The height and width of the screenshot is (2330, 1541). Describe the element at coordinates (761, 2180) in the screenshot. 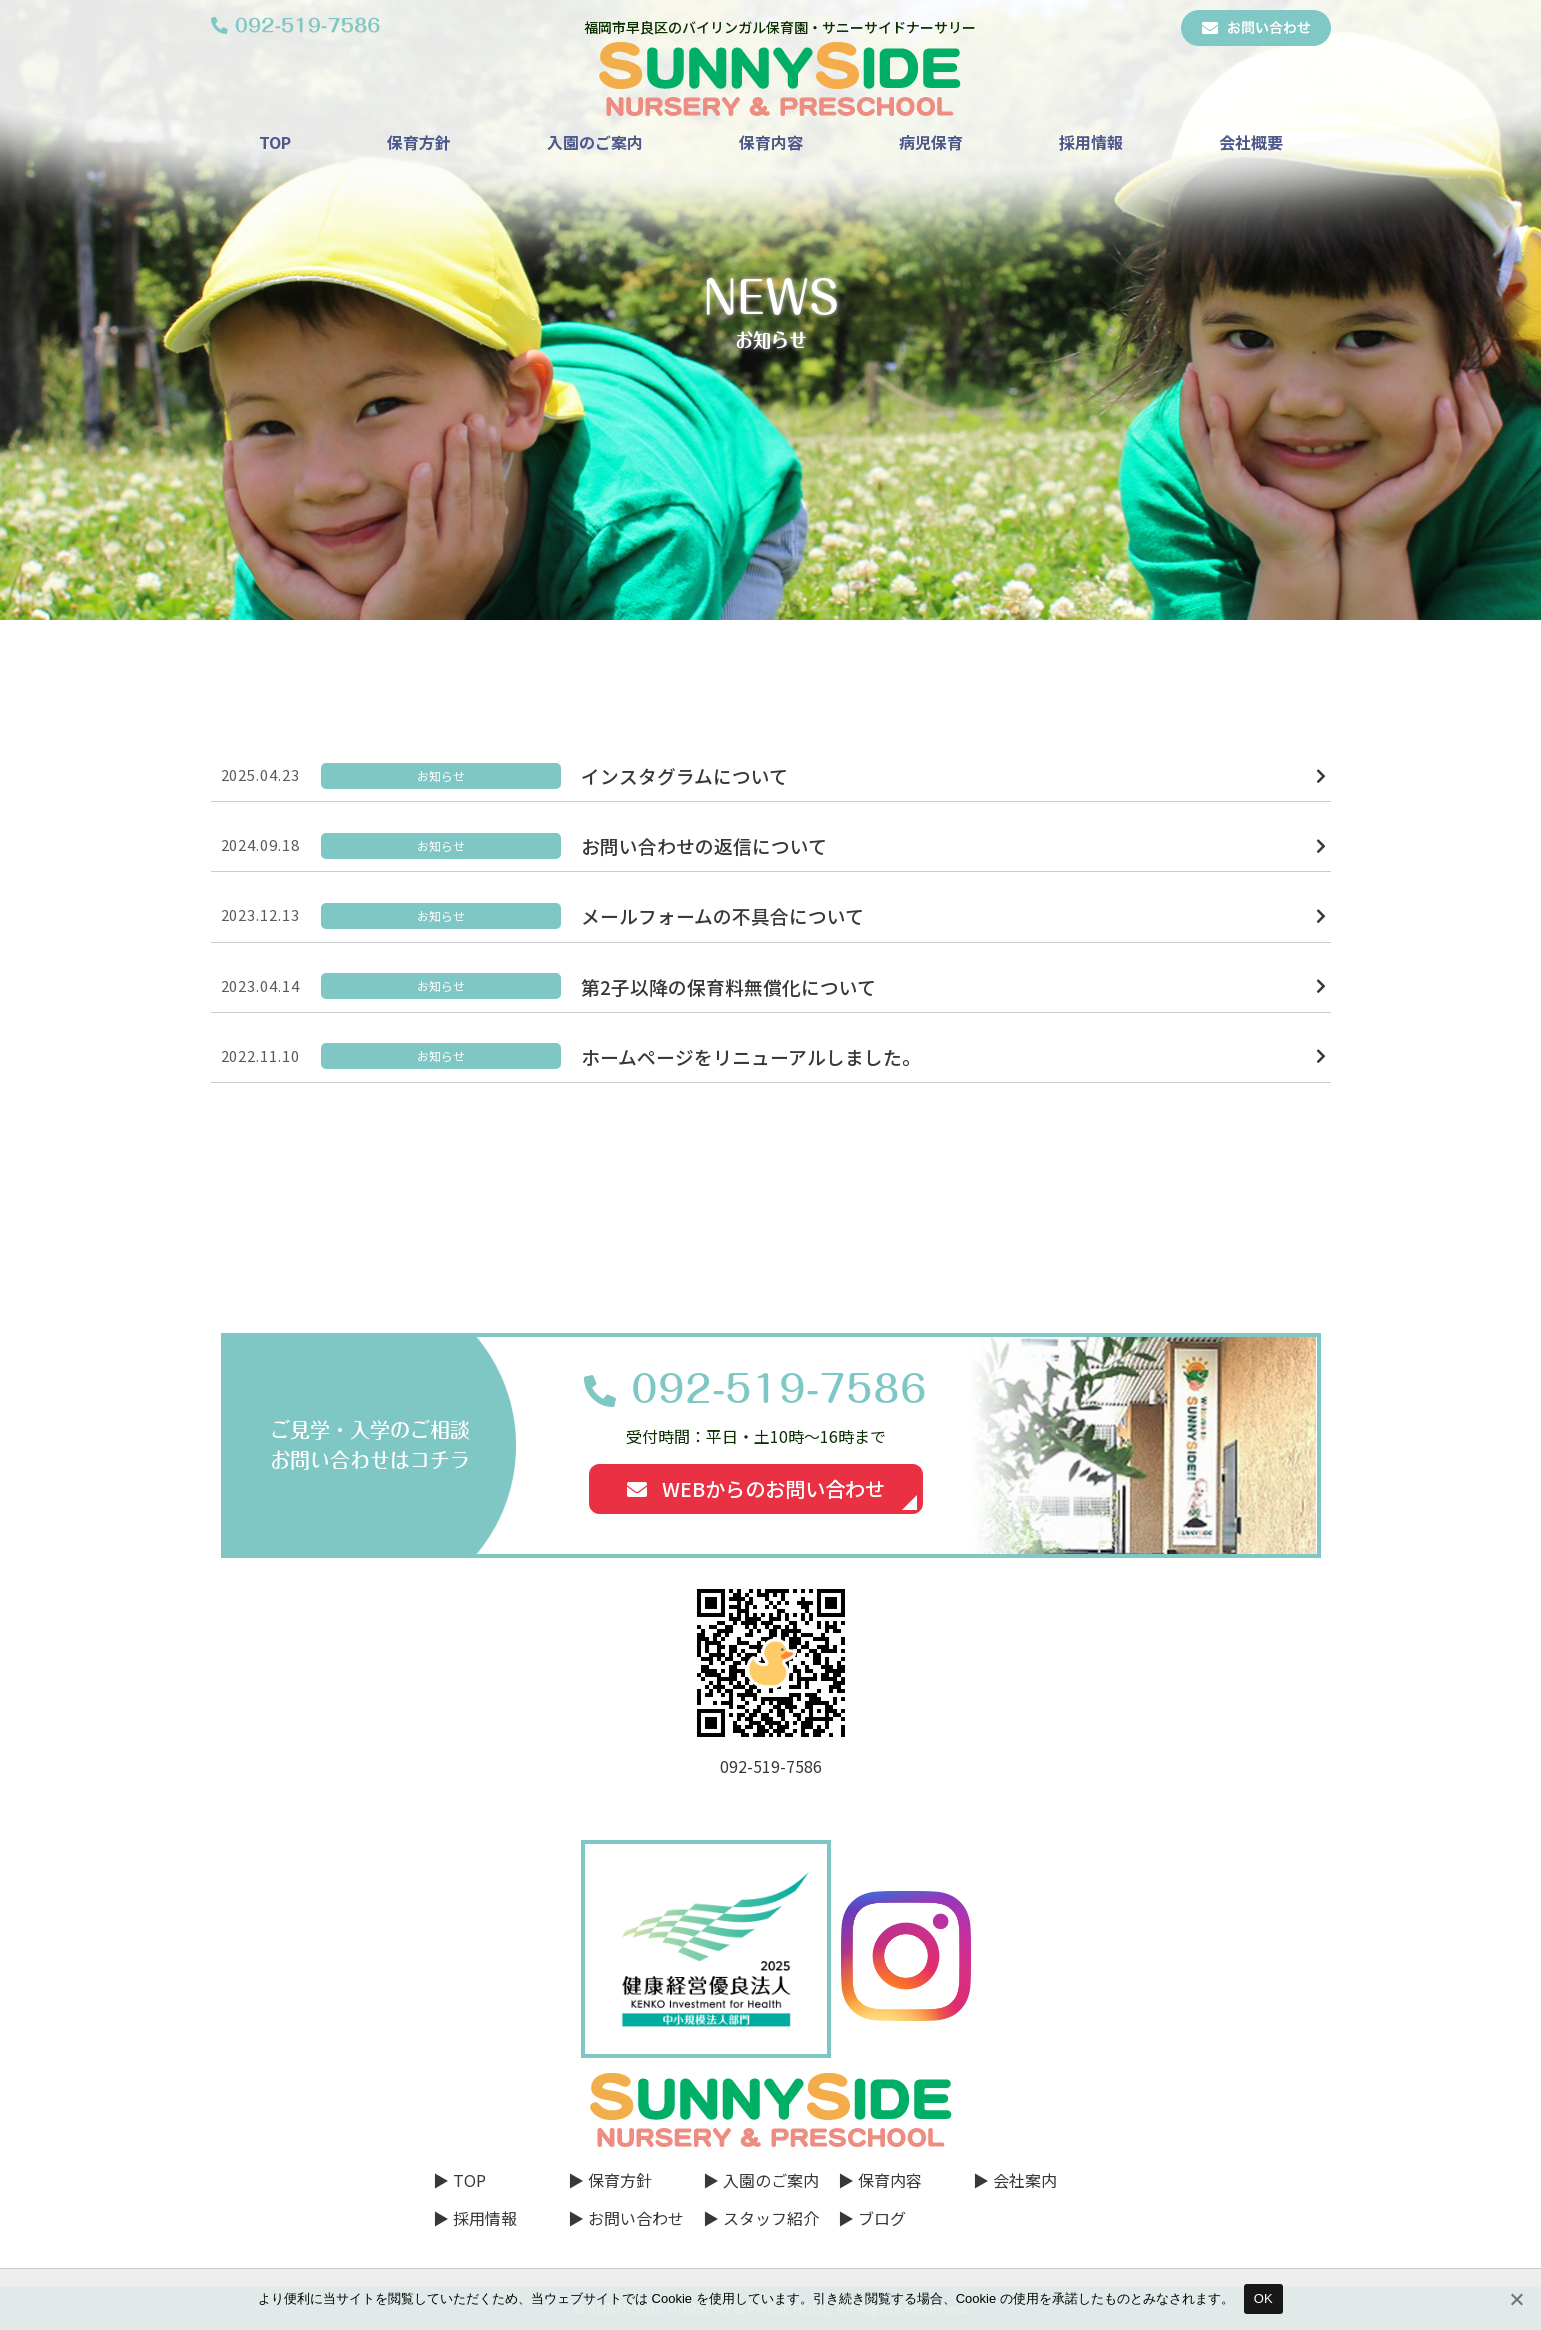

I see `▶ 入園のご案内` at that location.